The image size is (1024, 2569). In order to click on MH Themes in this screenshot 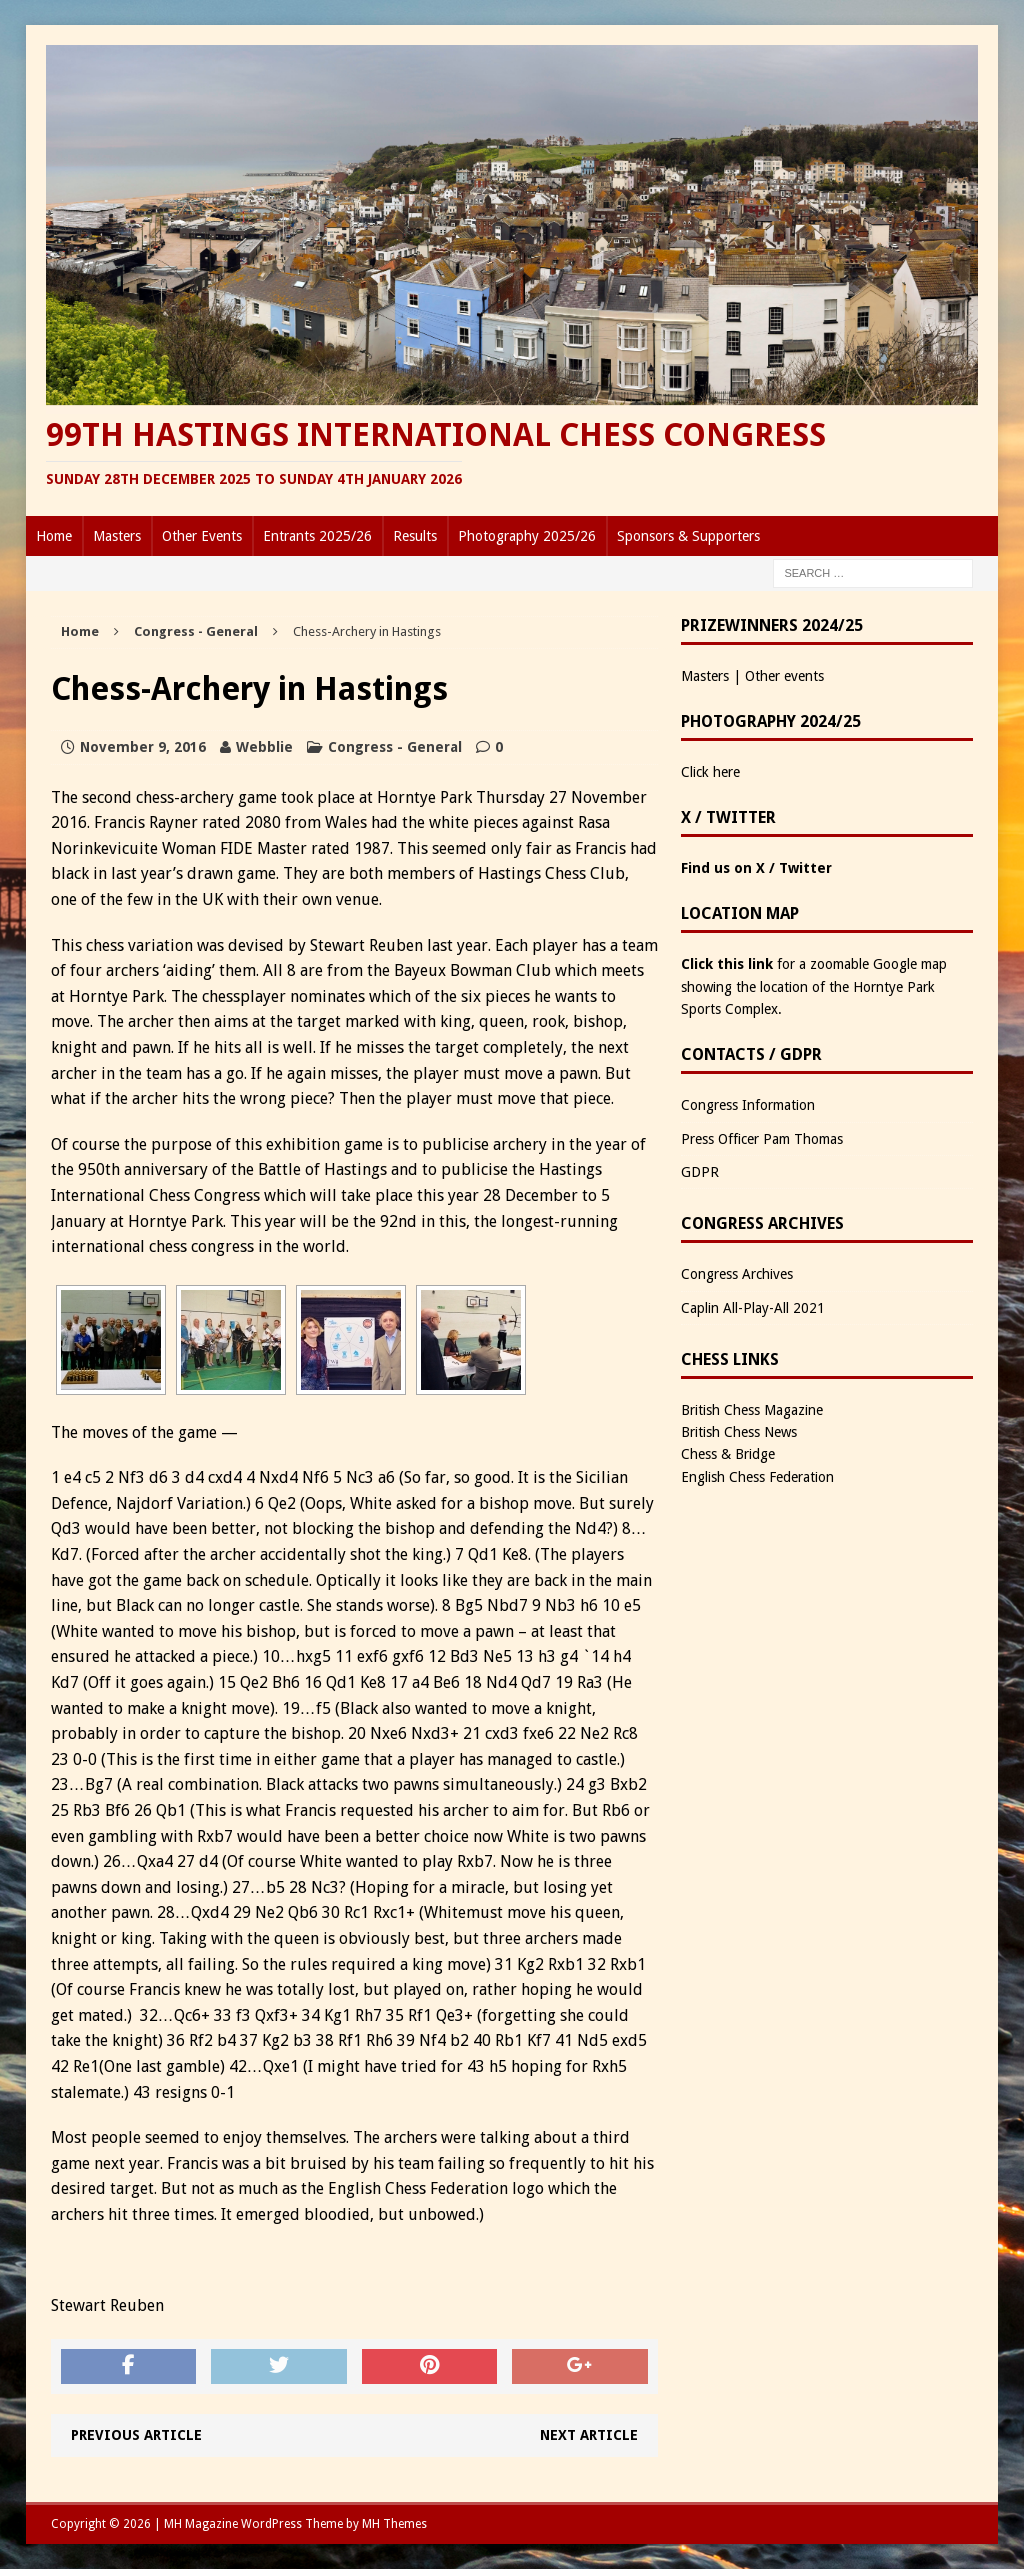, I will do `click(394, 2524)`.